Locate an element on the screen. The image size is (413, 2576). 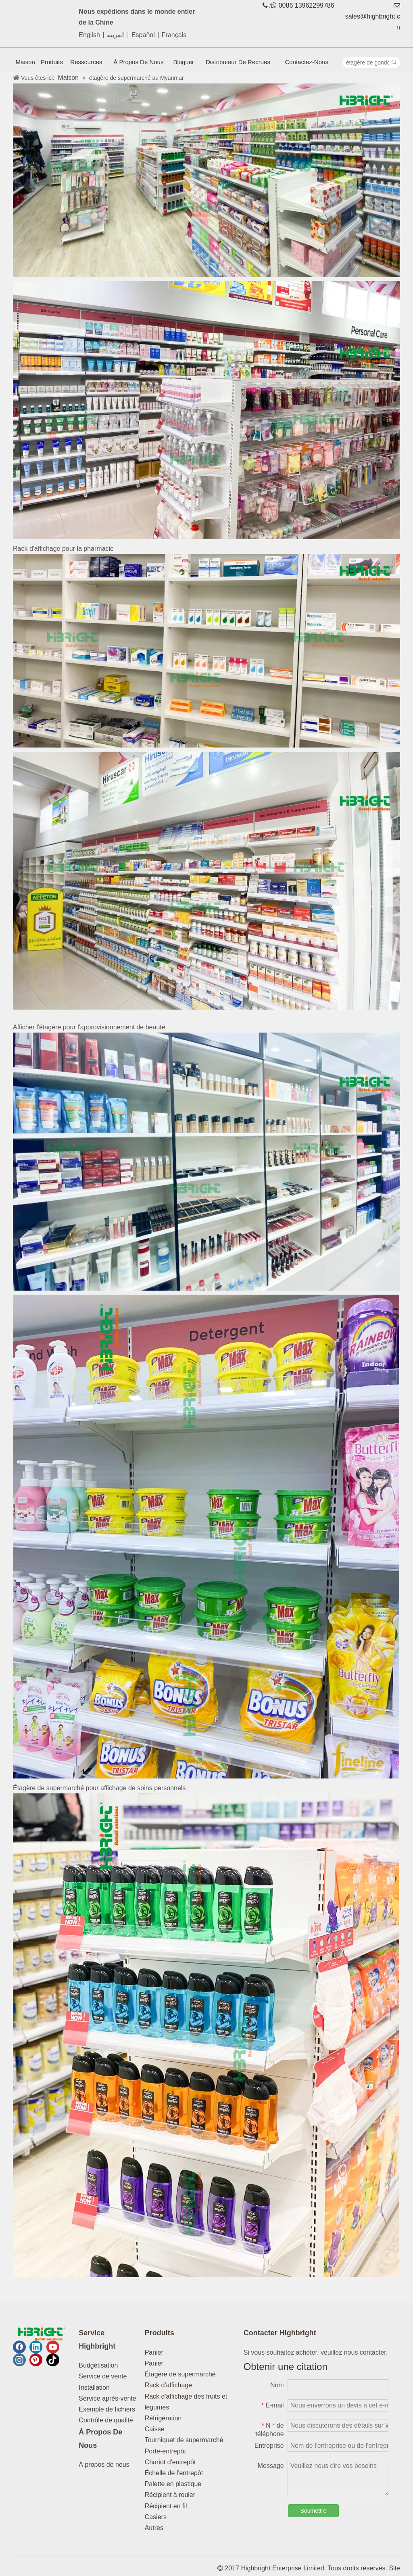
Budgétisation is located at coordinates (98, 2365).